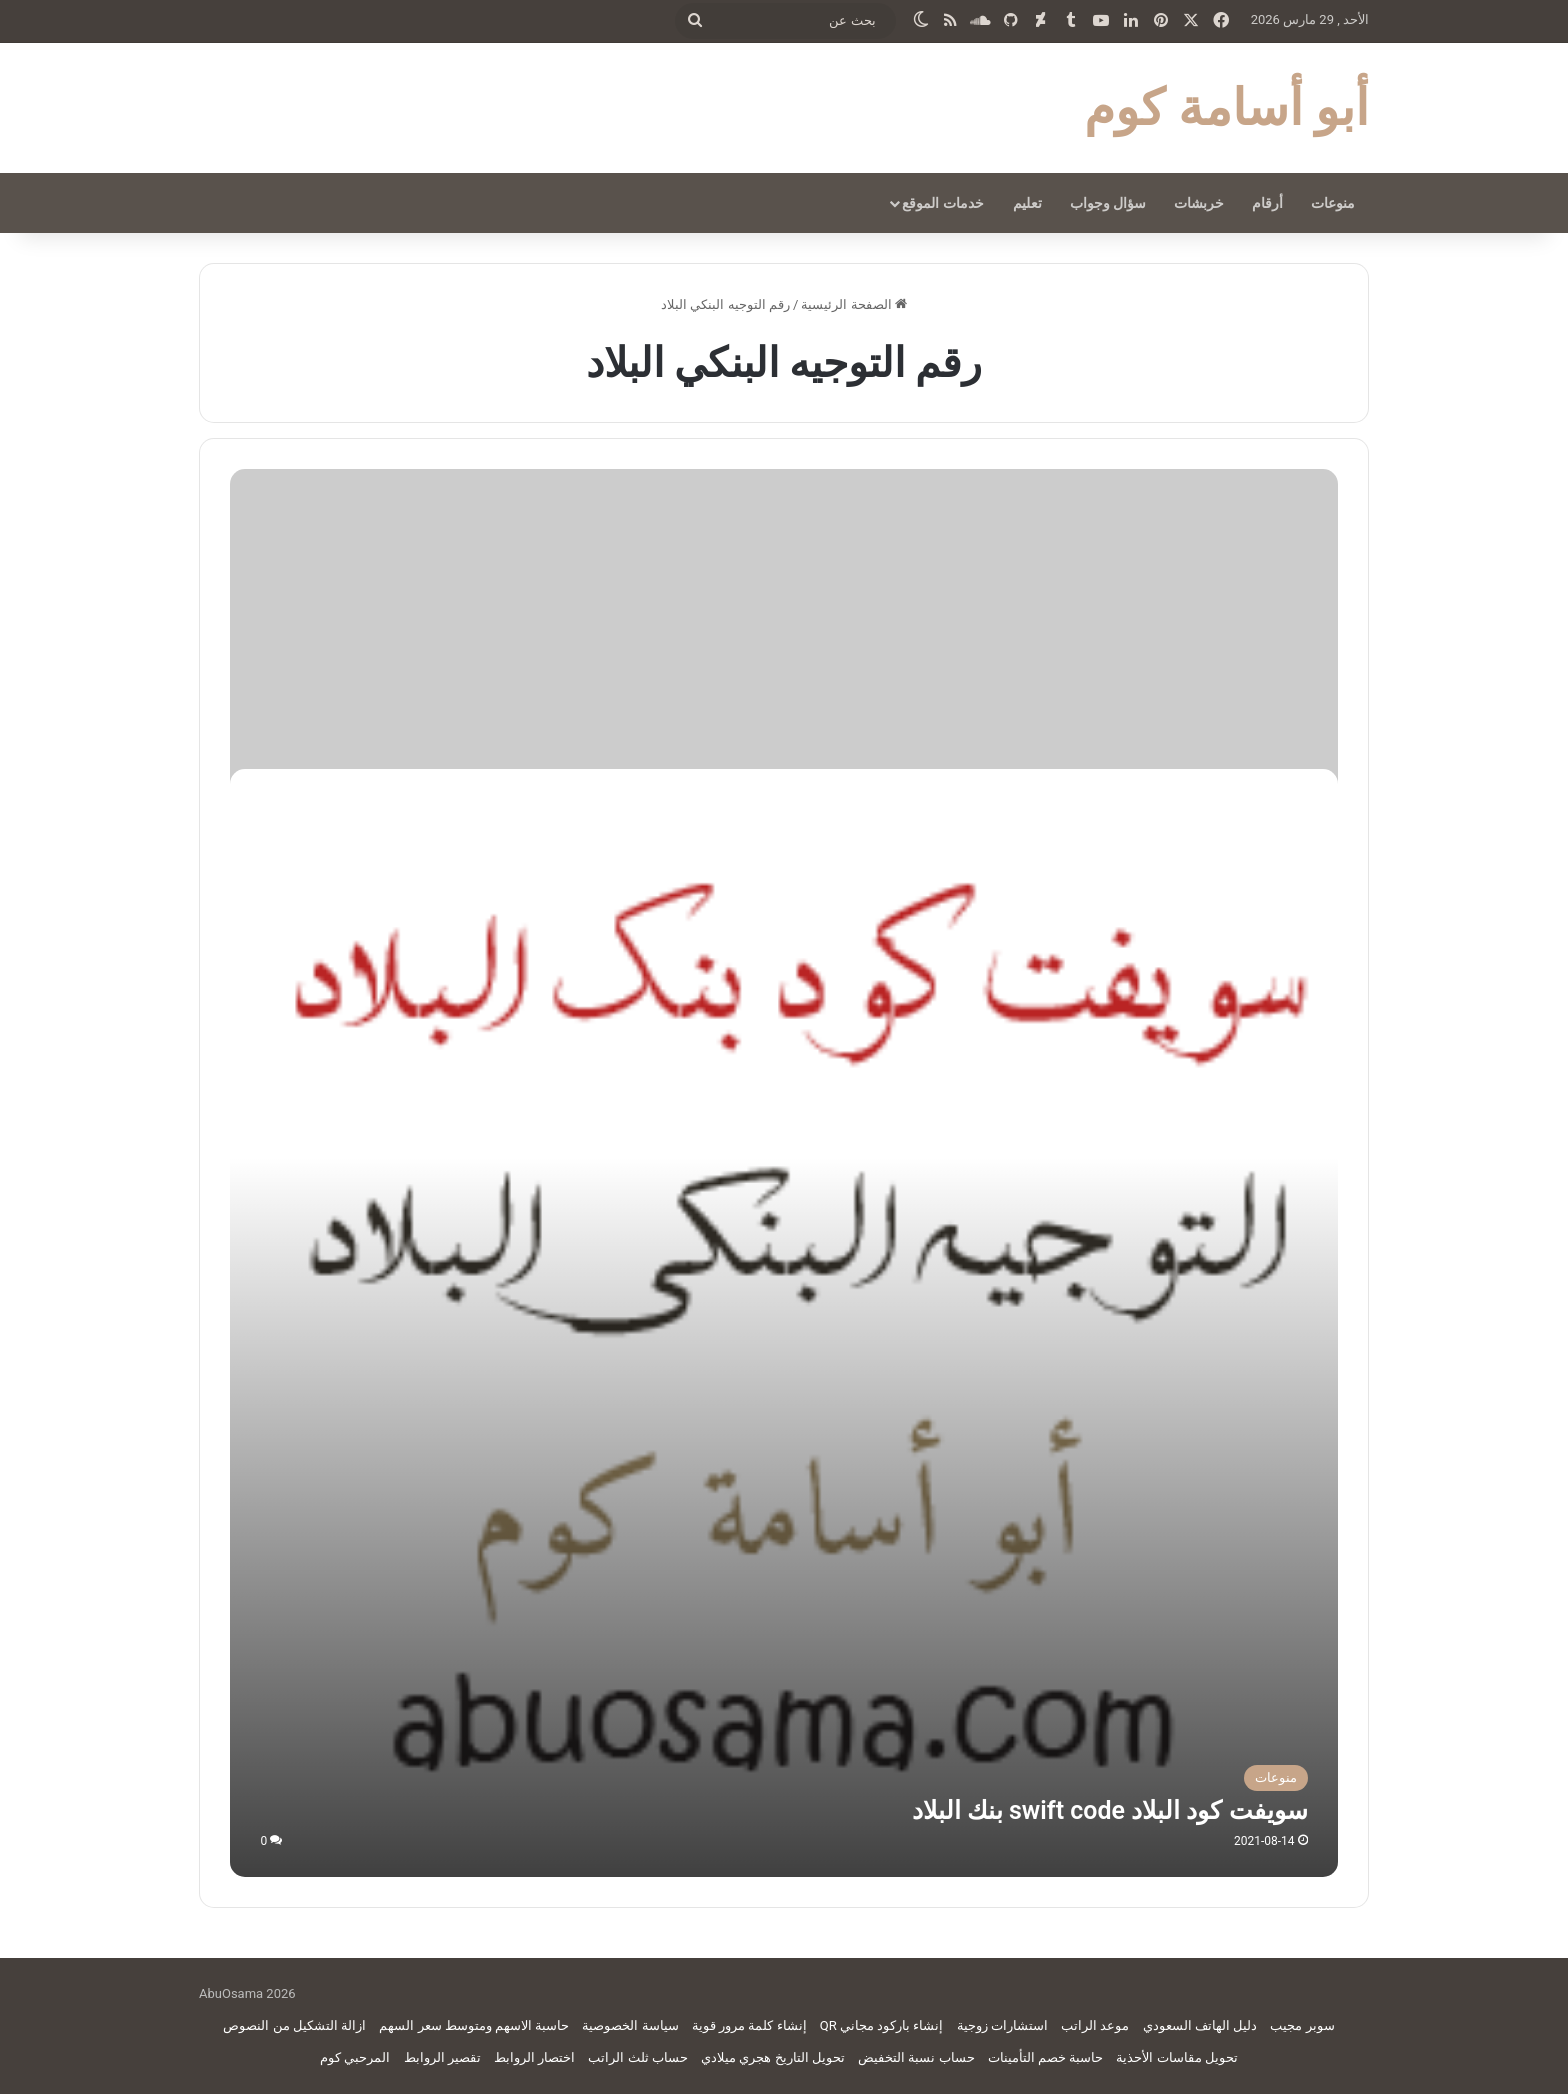 Image resolution: width=1568 pixels, height=2094 pixels. I want to click on حساب نسبة التخفيض, so click(916, 2057).